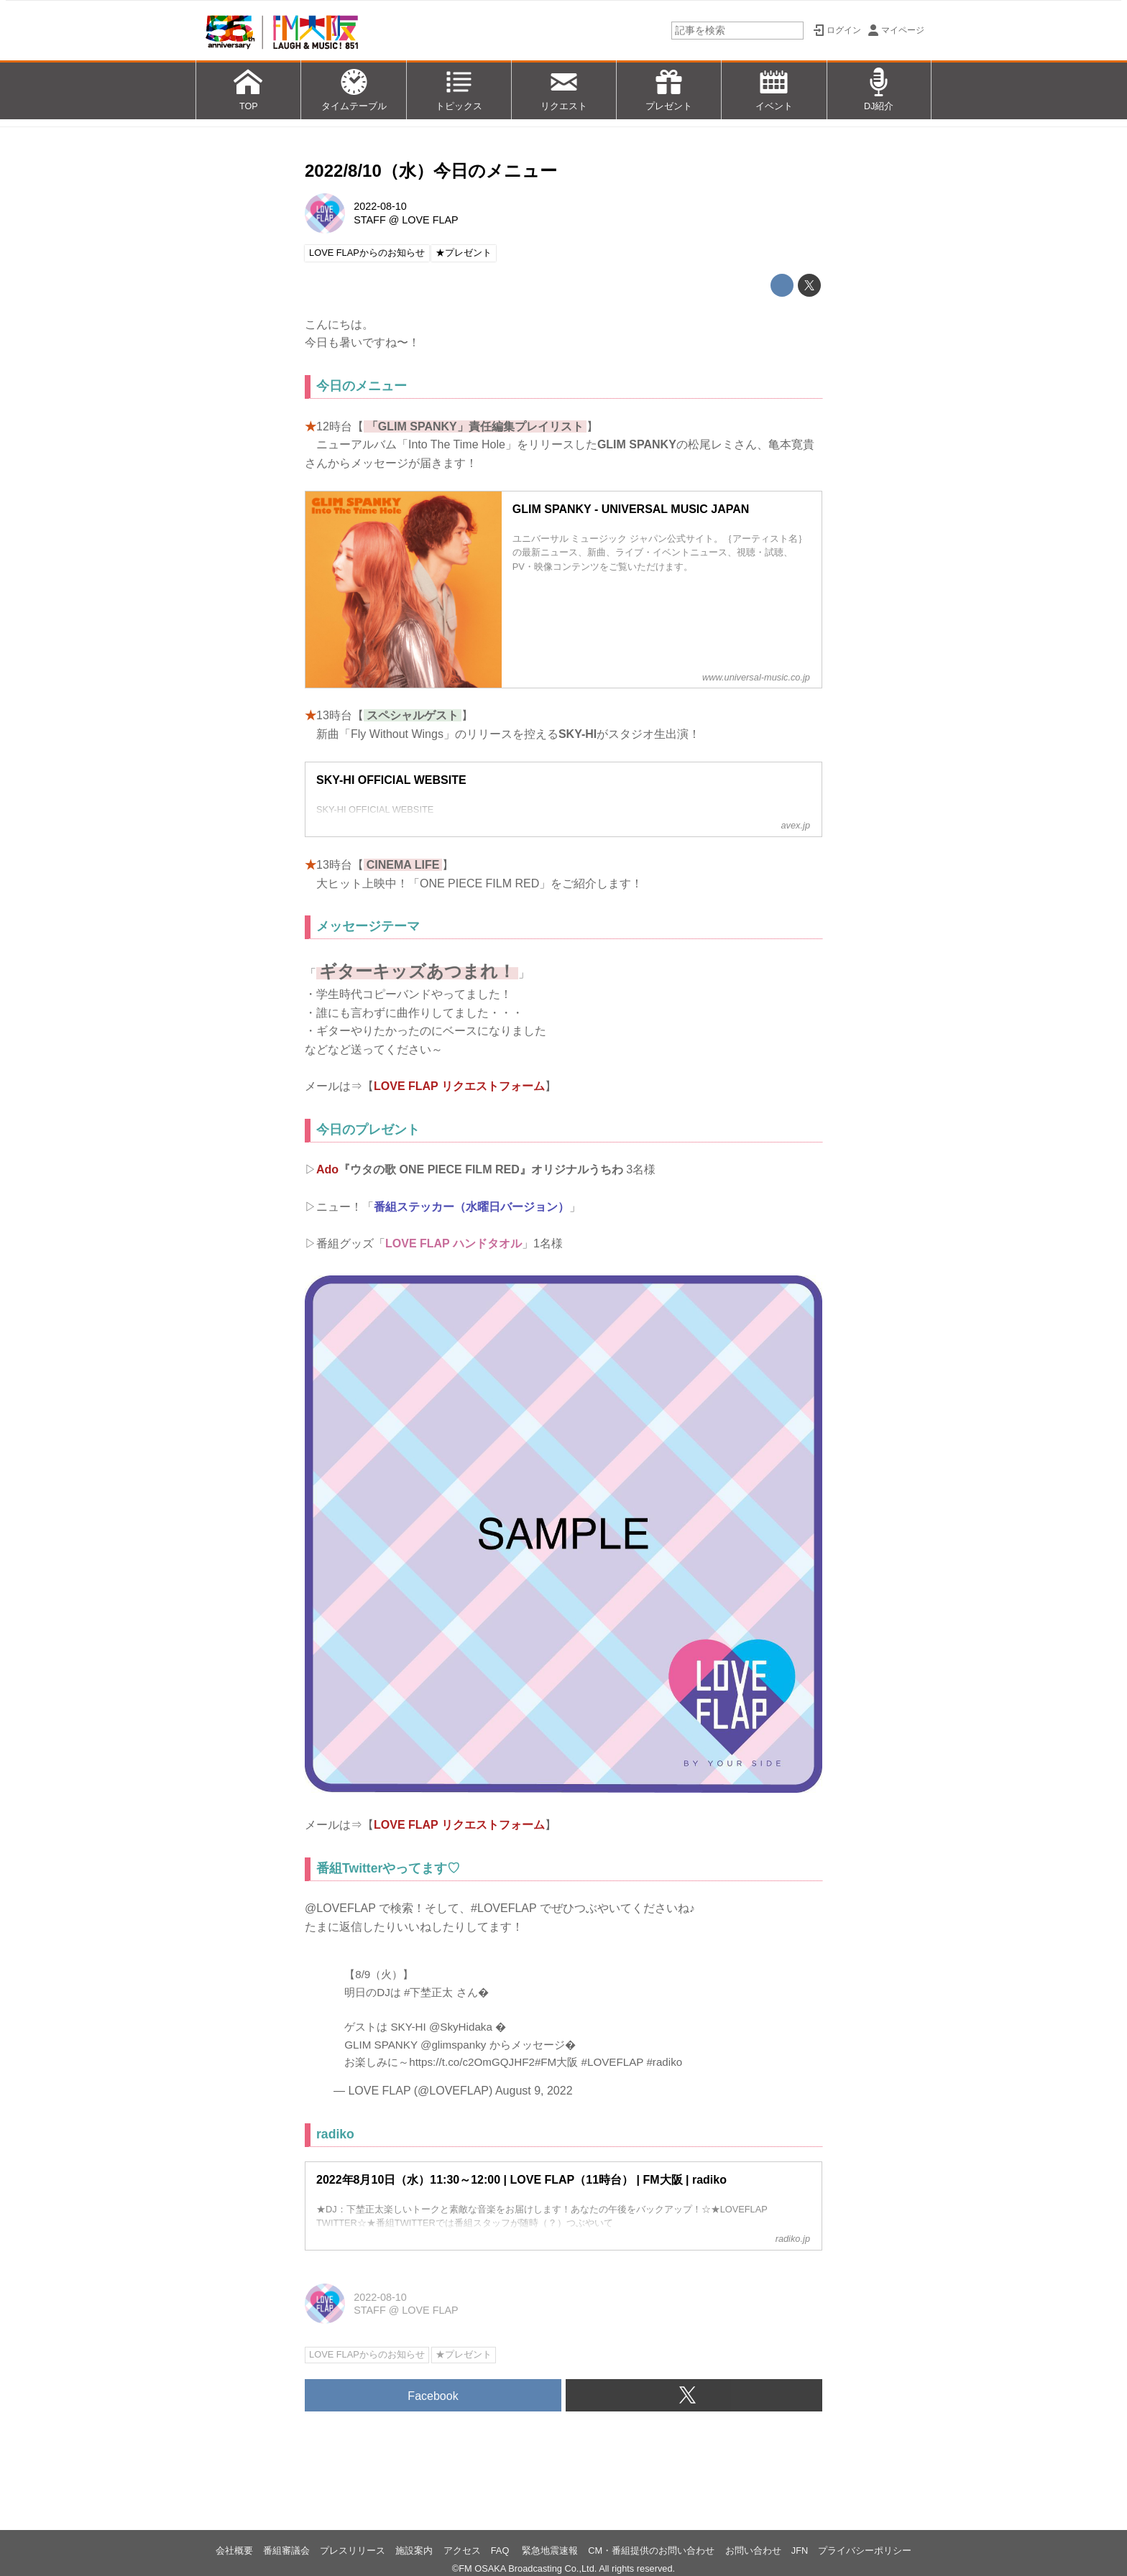 Image resolution: width=1127 pixels, height=2576 pixels. I want to click on #下埜正太, so click(428, 1992).